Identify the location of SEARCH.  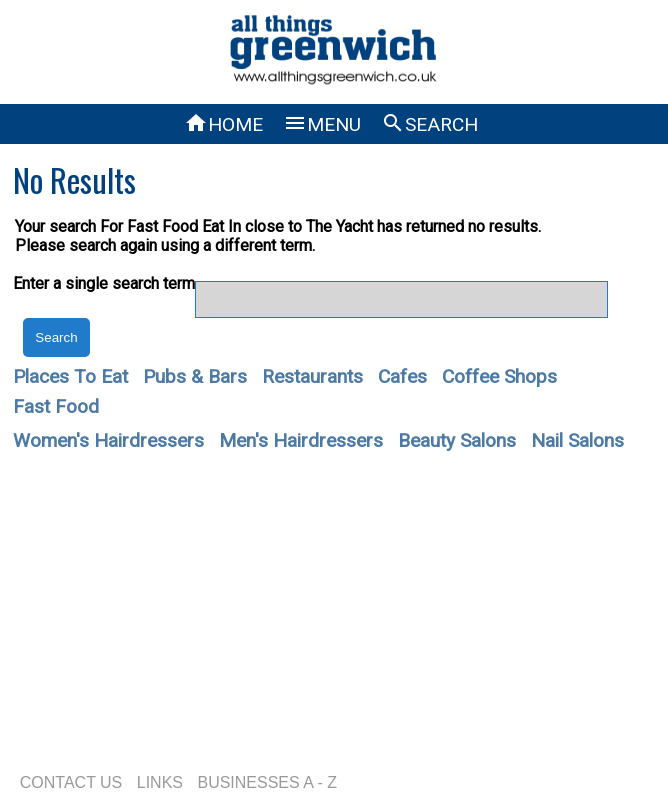
(429, 124).